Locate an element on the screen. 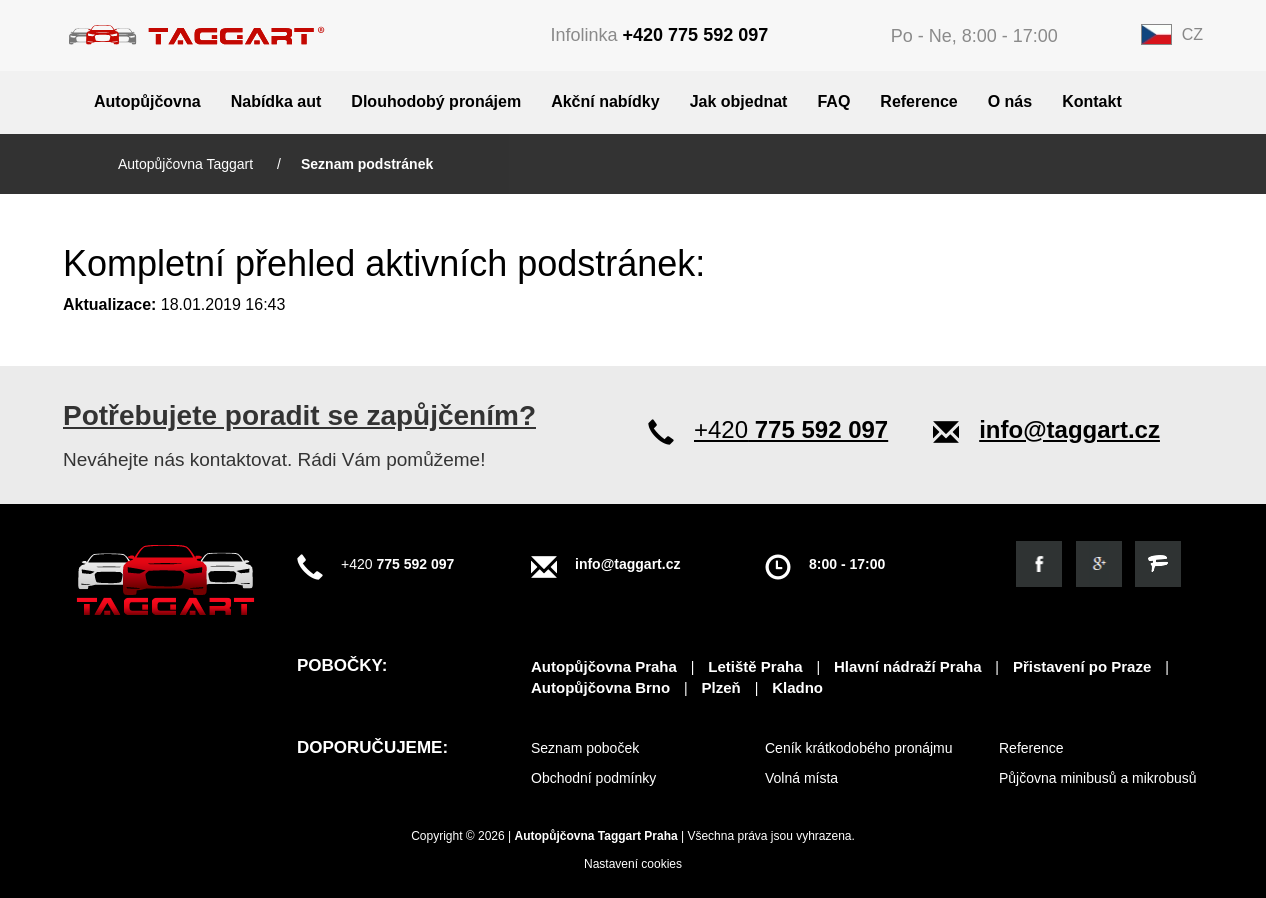 This screenshot has width=1266, height=898. FAQ is located at coordinates (833, 101).